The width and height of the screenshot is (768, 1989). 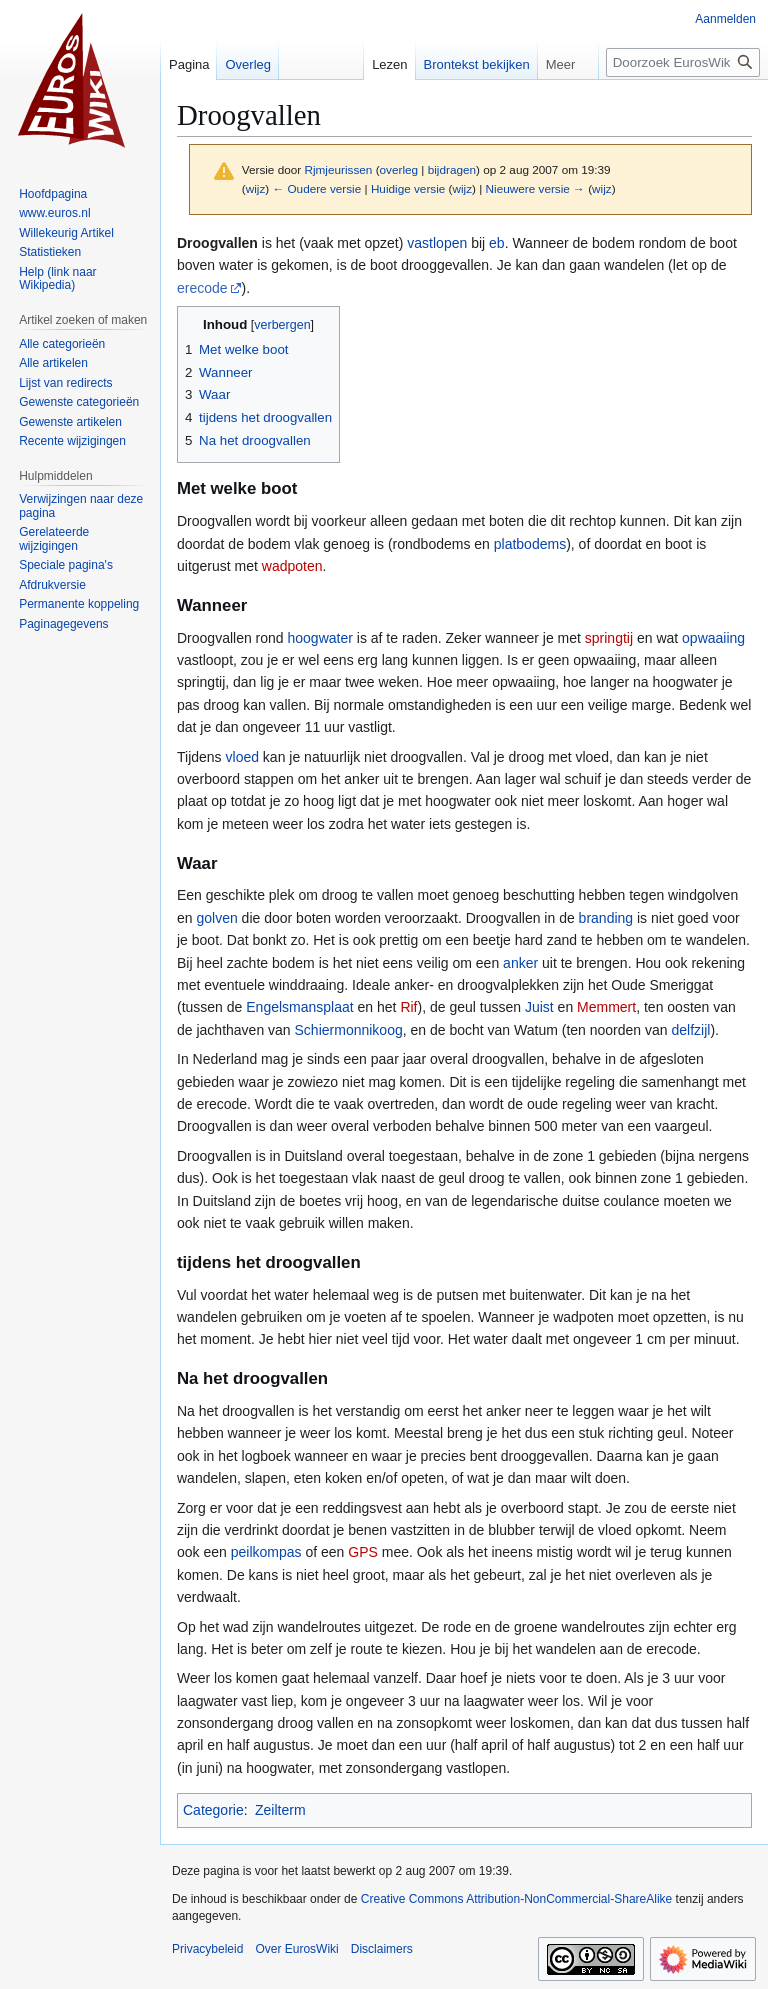 I want to click on peilkompas, so click(x=266, y=1552).